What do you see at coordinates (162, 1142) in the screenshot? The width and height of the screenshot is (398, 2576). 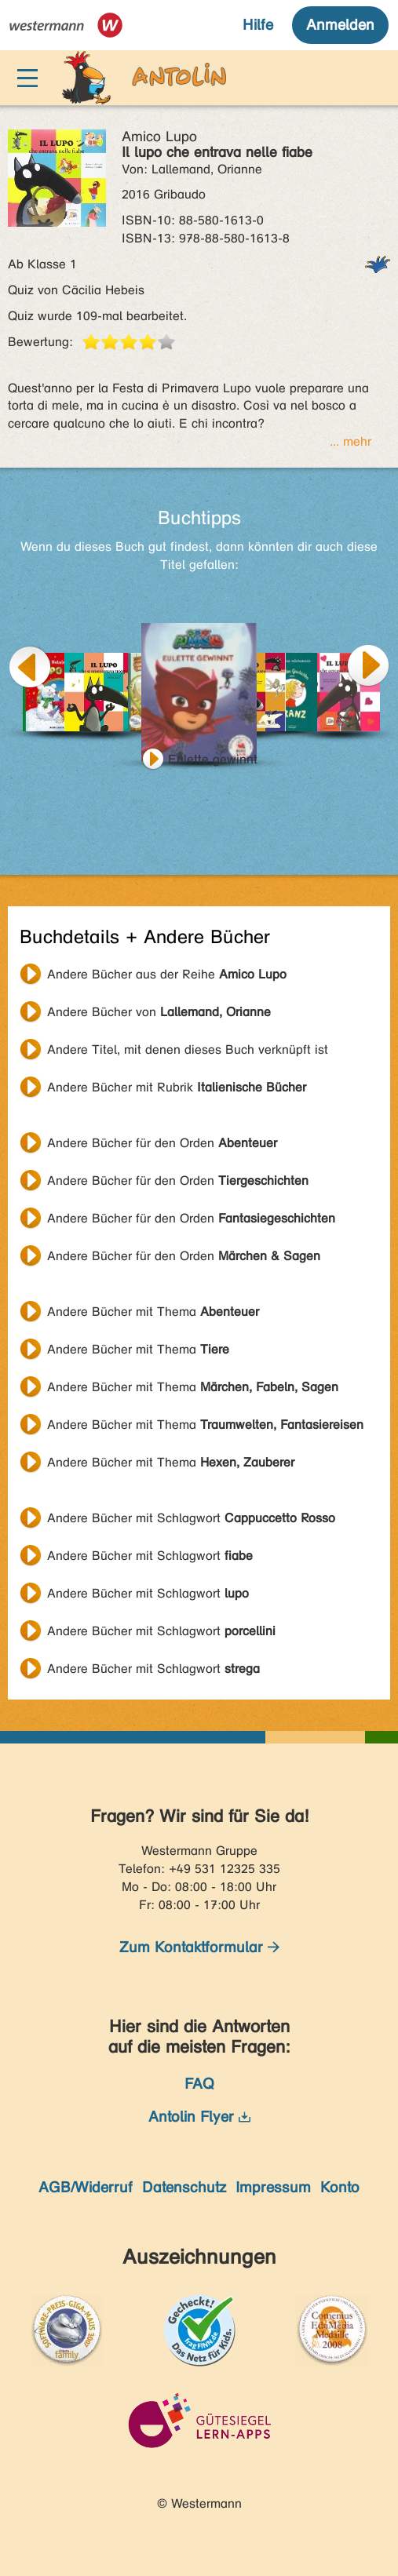 I see `Andere Bücher für den Orden` at bounding box center [162, 1142].